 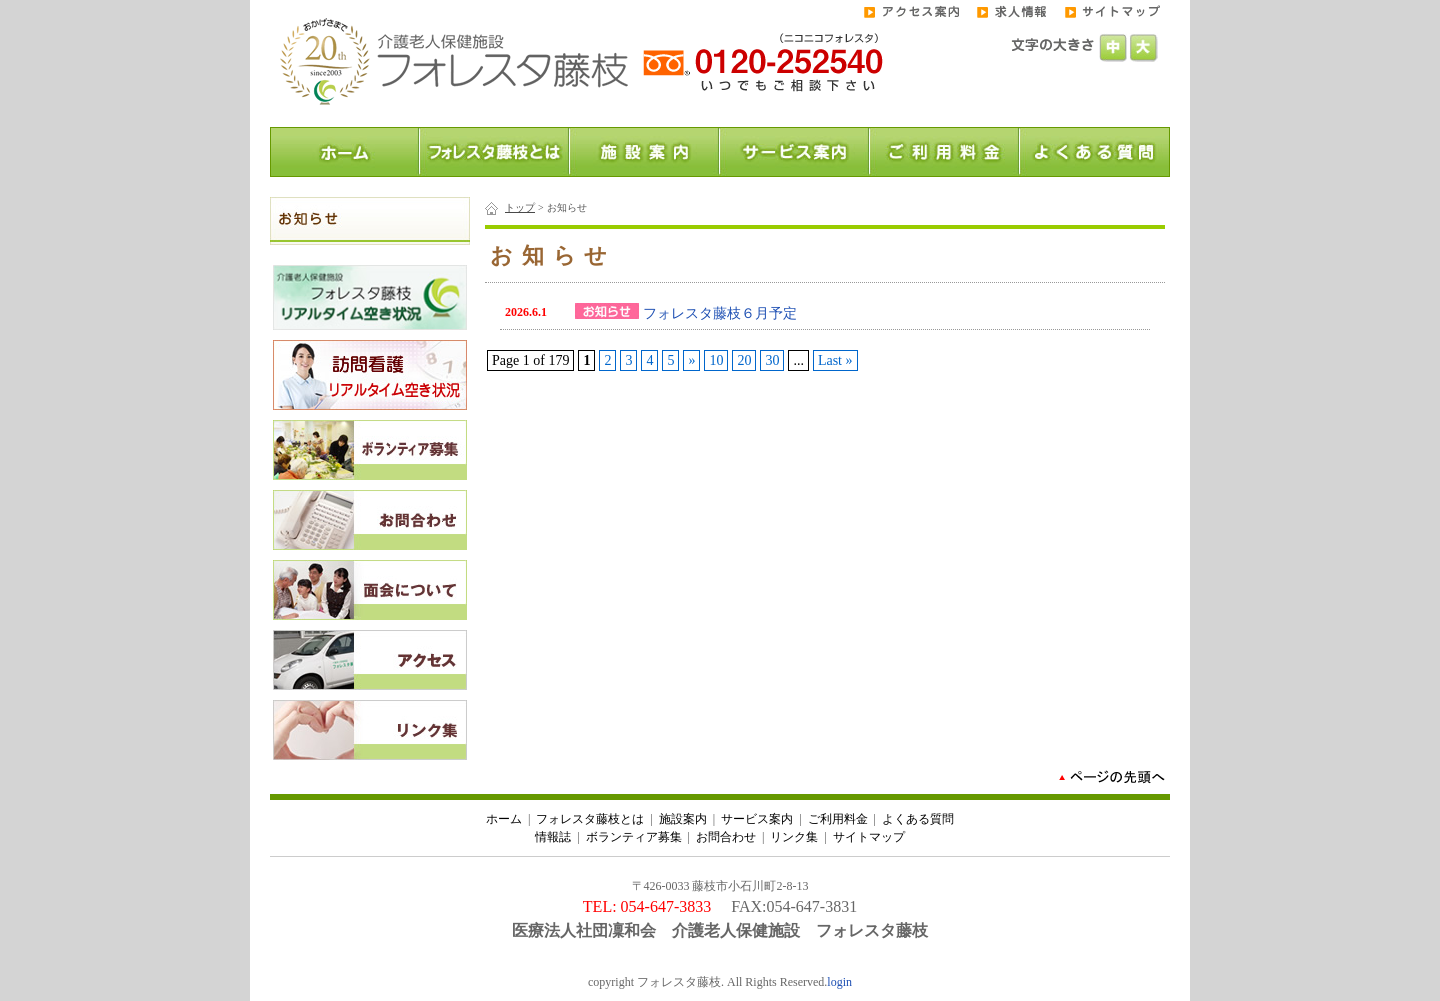 What do you see at coordinates (772, 360) in the screenshot?
I see `30` at bounding box center [772, 360].